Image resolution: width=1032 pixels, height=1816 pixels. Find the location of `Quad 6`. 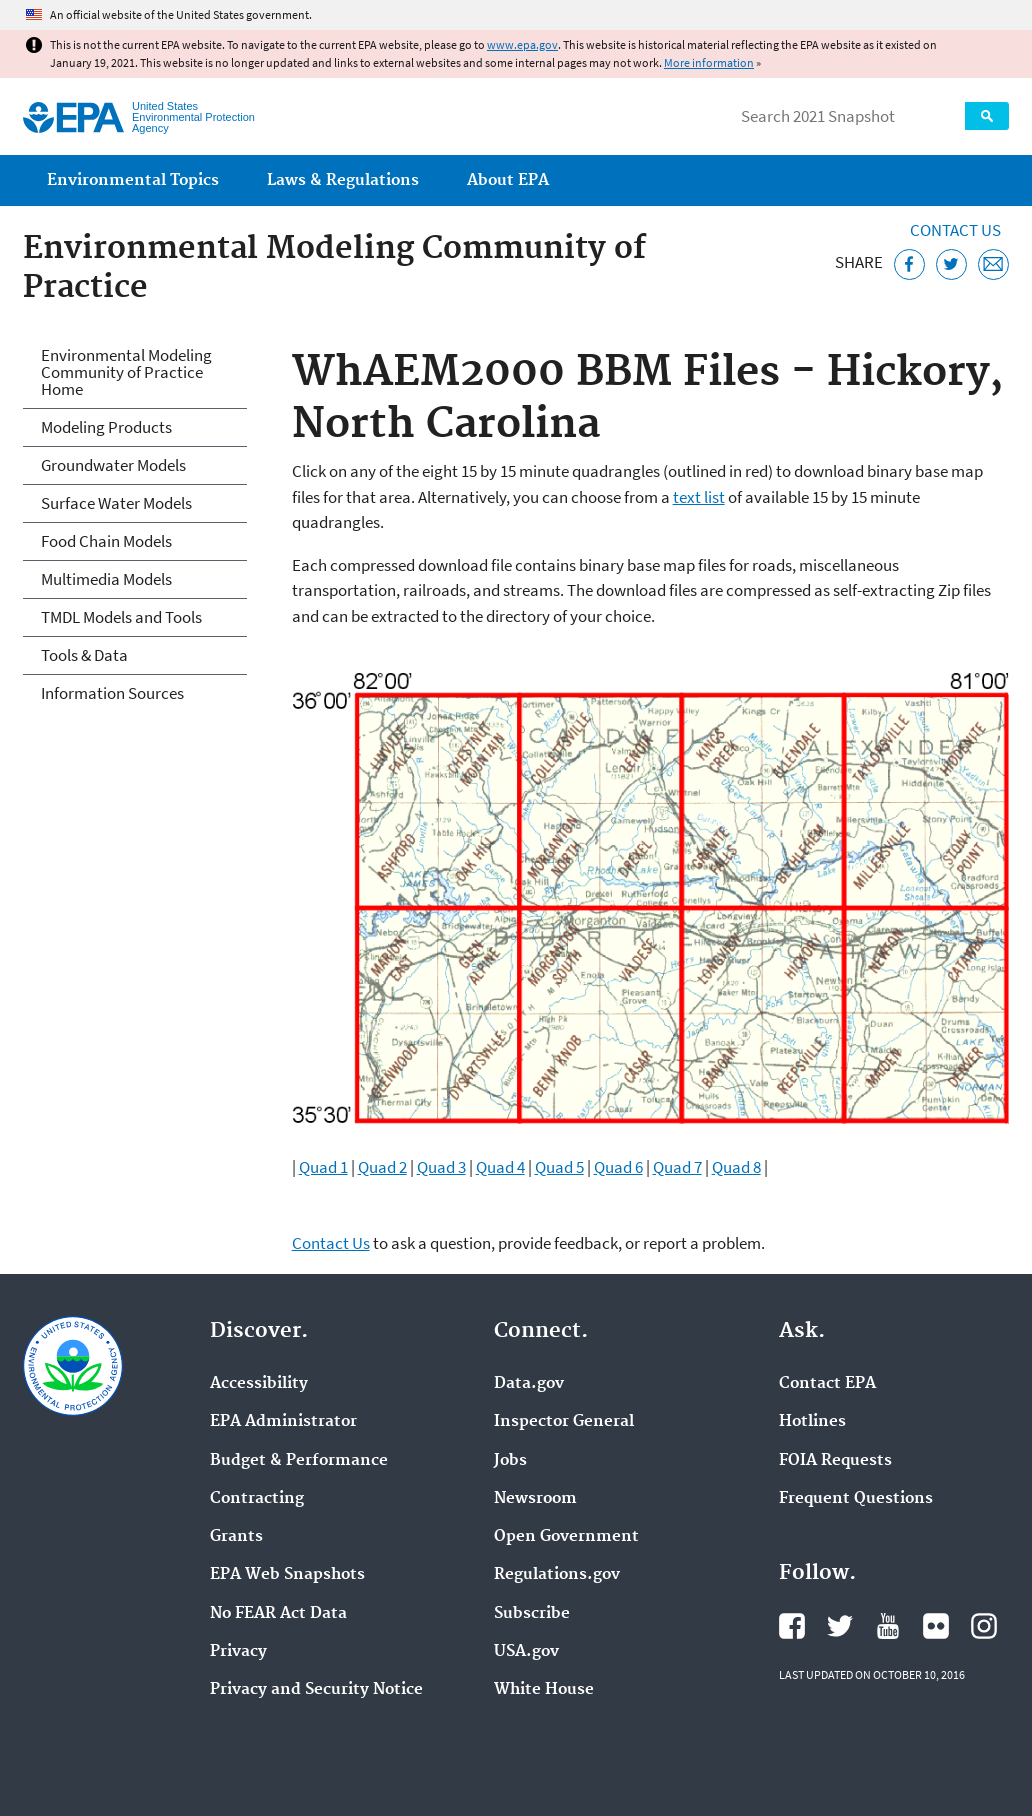

Quad 6 is located at coordinates (618, 1167).